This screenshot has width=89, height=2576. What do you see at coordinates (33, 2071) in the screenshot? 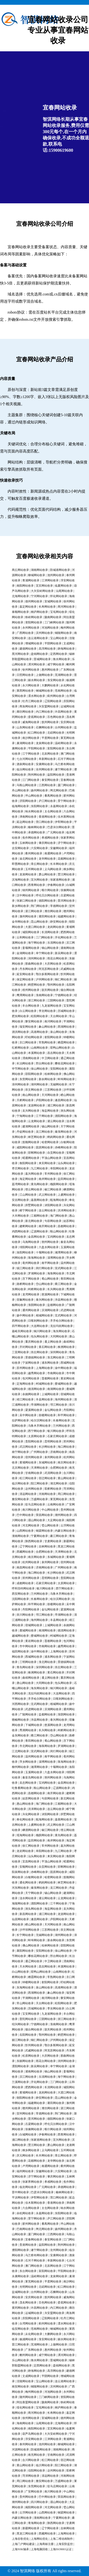
I see `灌南网站收录` at bounding box center [33, 2071].